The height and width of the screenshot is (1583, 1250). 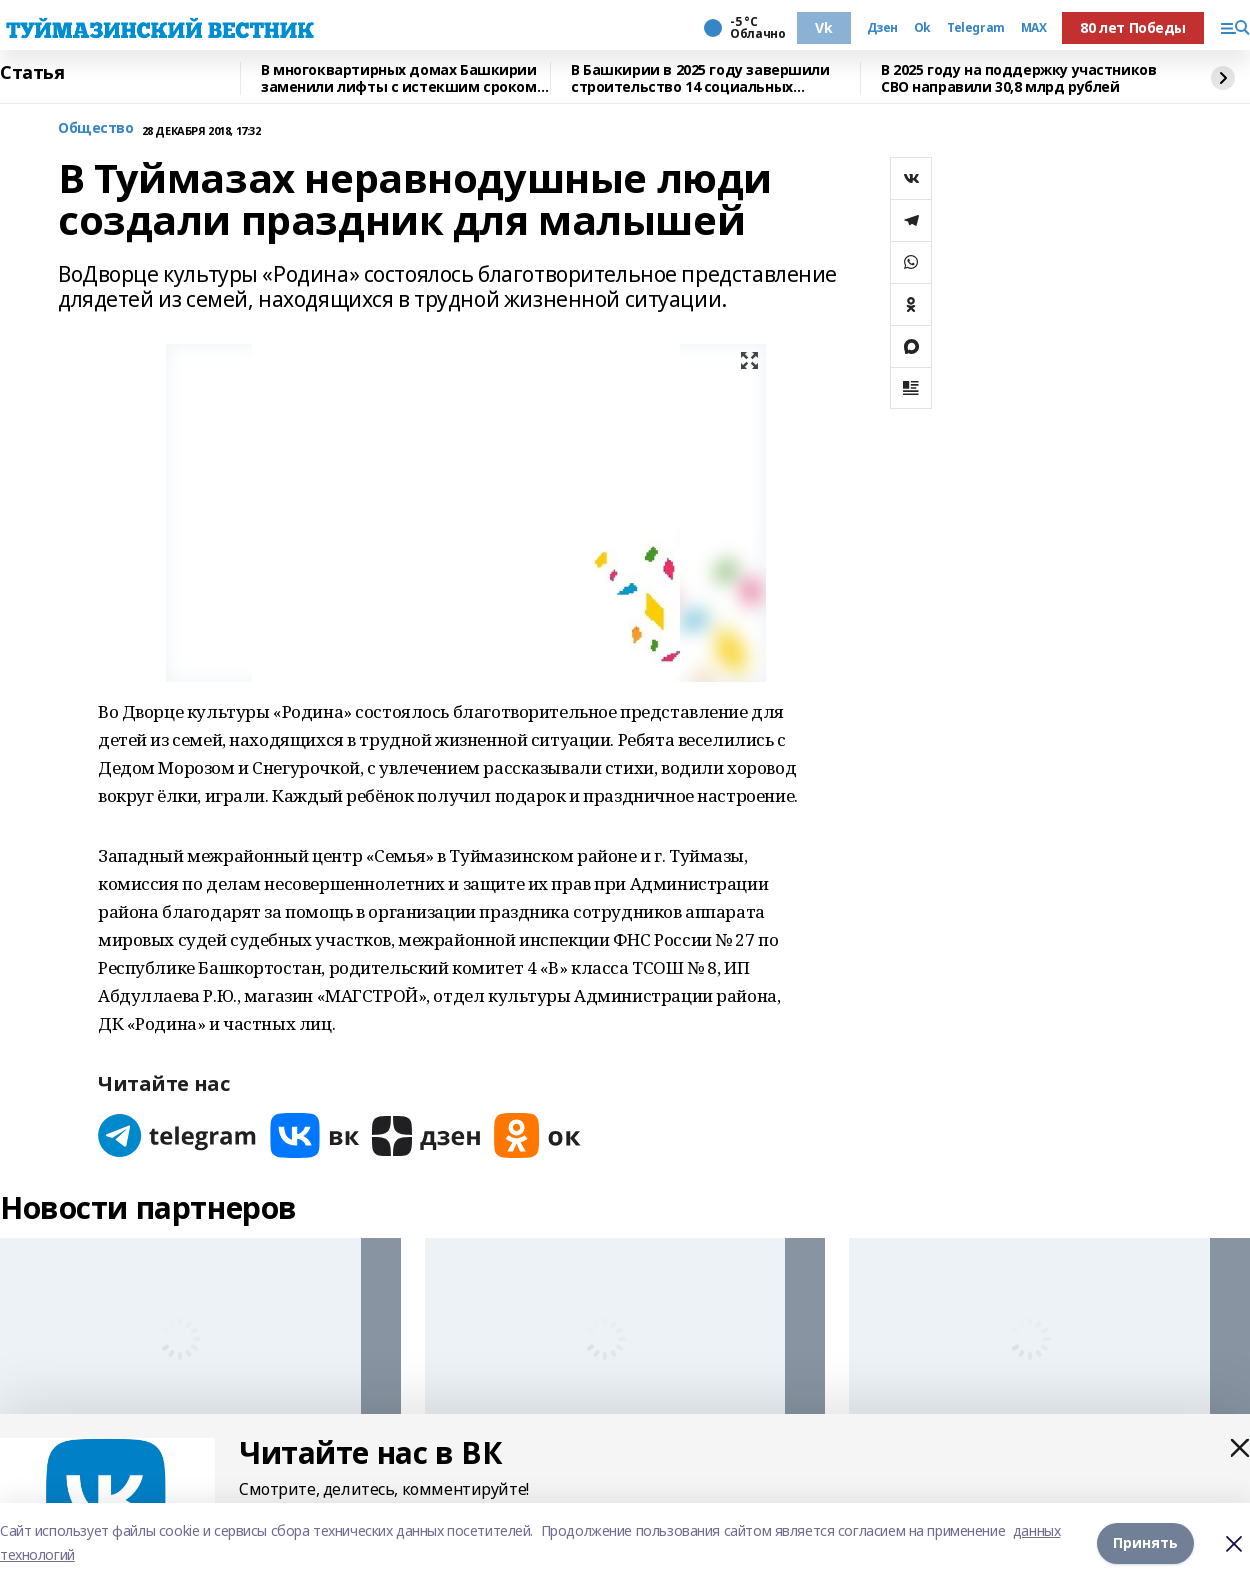 What do you see at coordinates (882, 28) in the screenshot?
I see `Дзен` at bounding box center [882, 28].